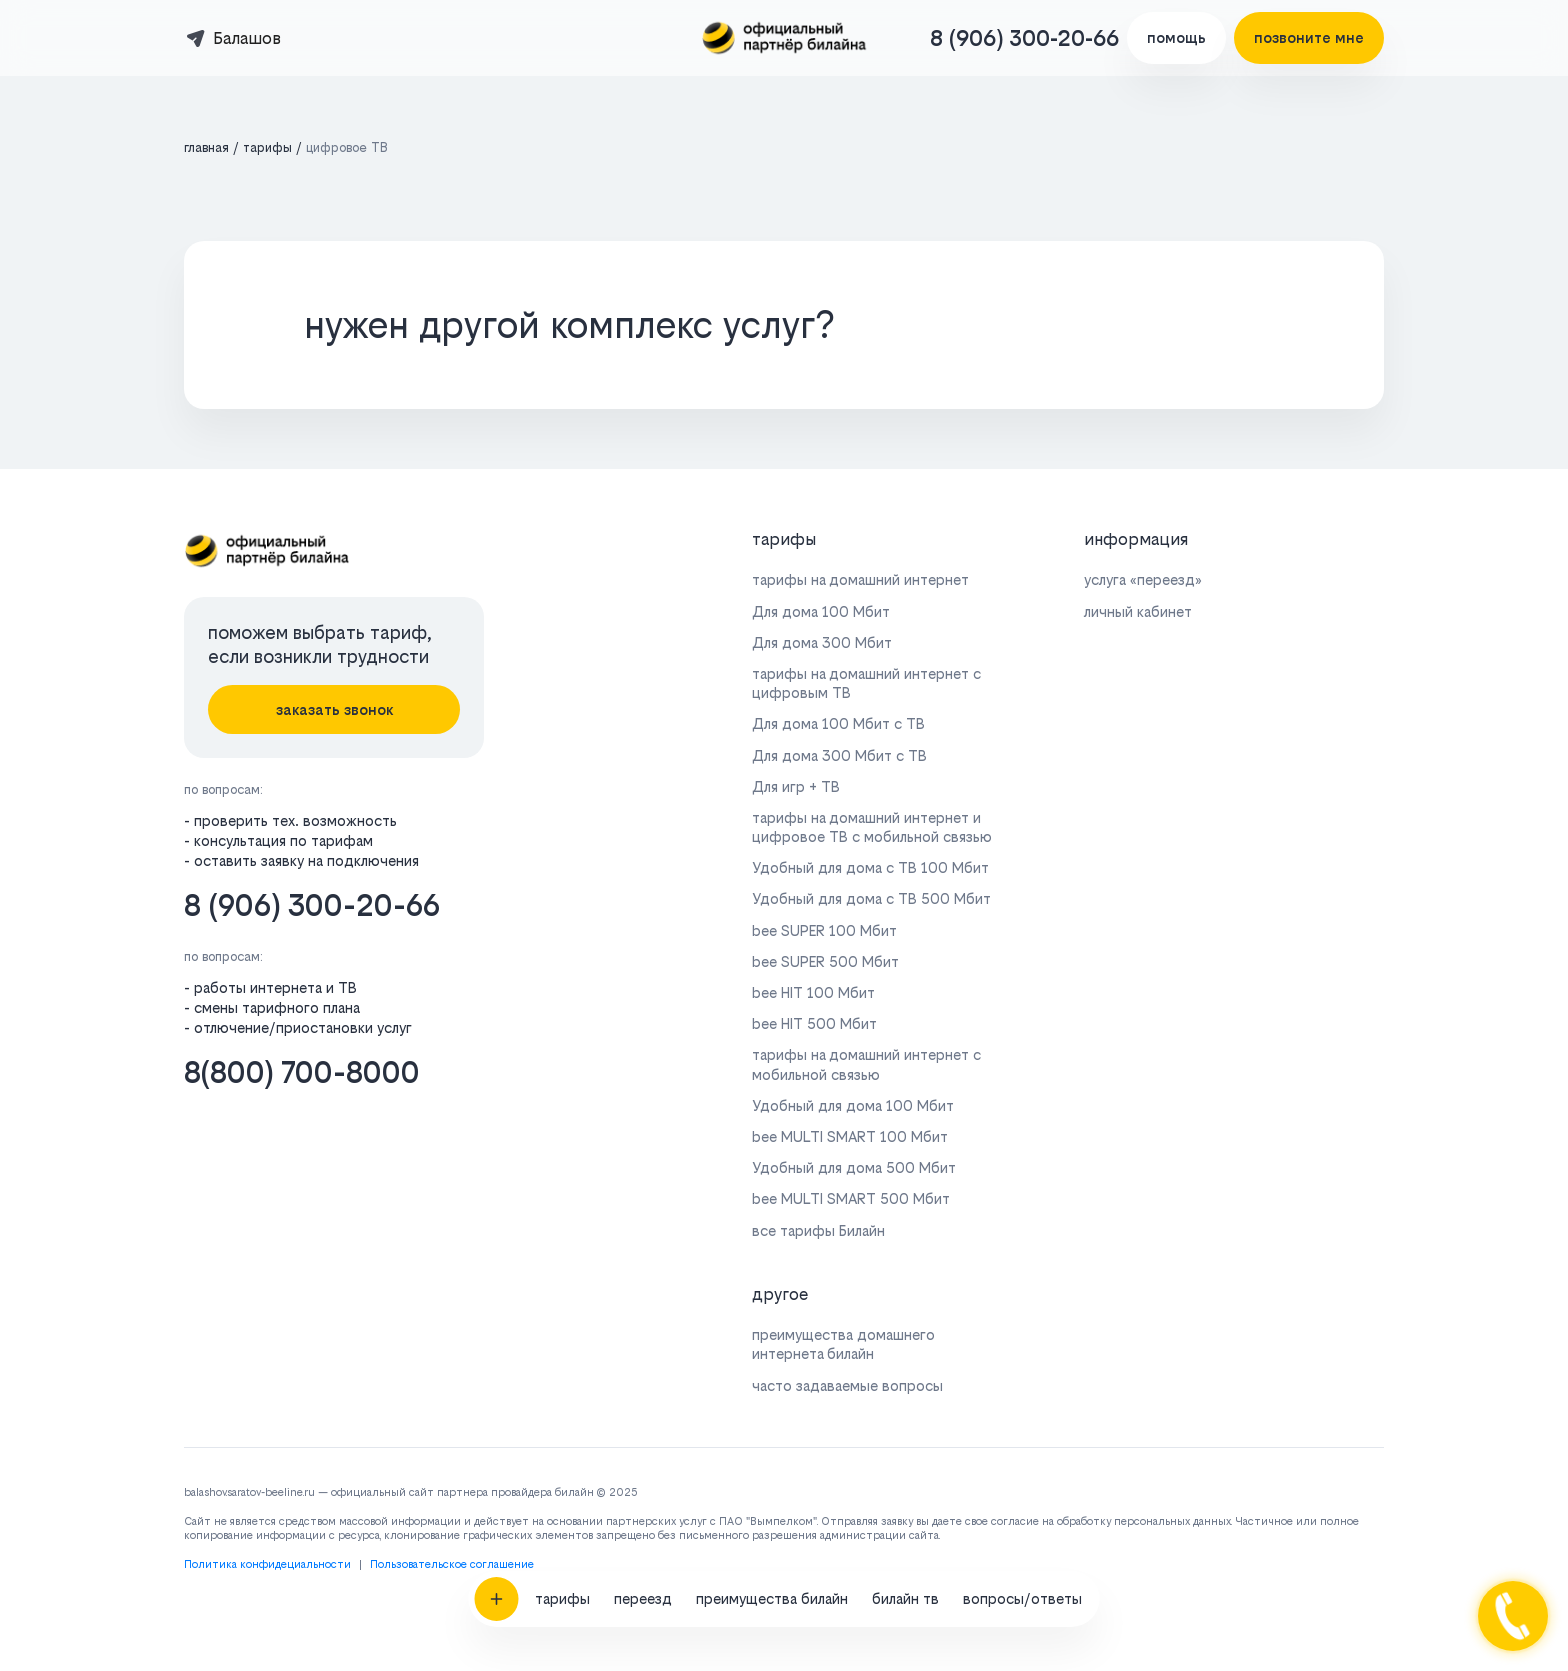 The image size is (1568, 1671). I want to click on bee HIT 100 Мбит, so click(813, 992).